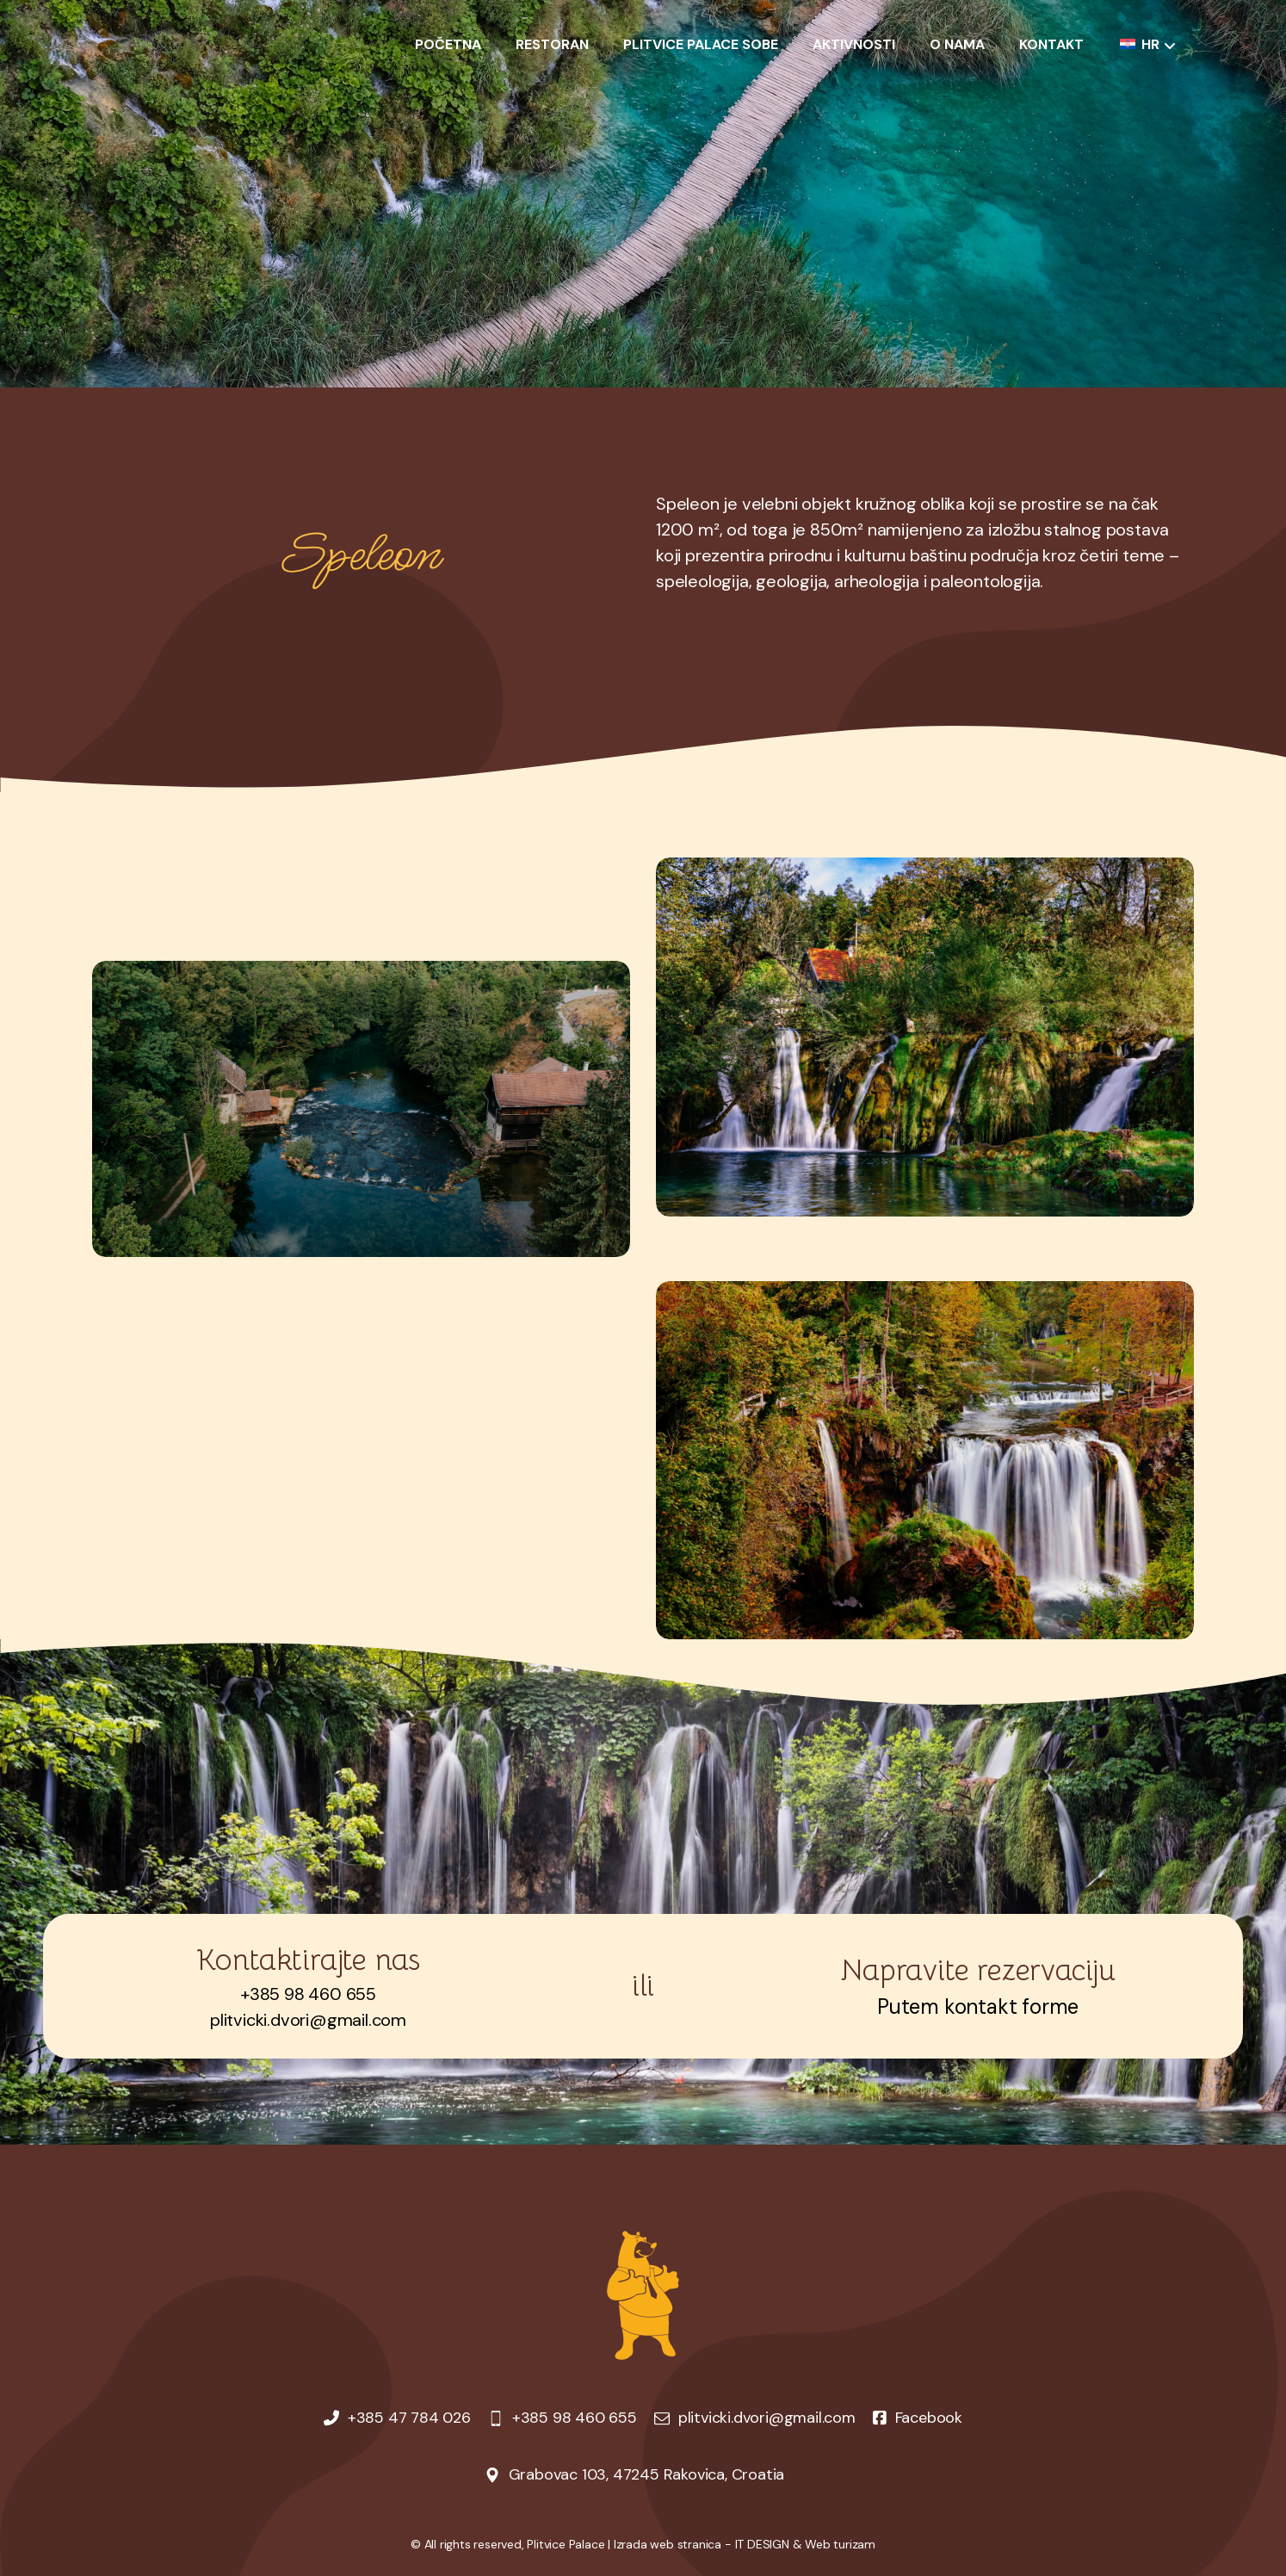  I want to click on Putem kontakt forme, so click(978, 2006).